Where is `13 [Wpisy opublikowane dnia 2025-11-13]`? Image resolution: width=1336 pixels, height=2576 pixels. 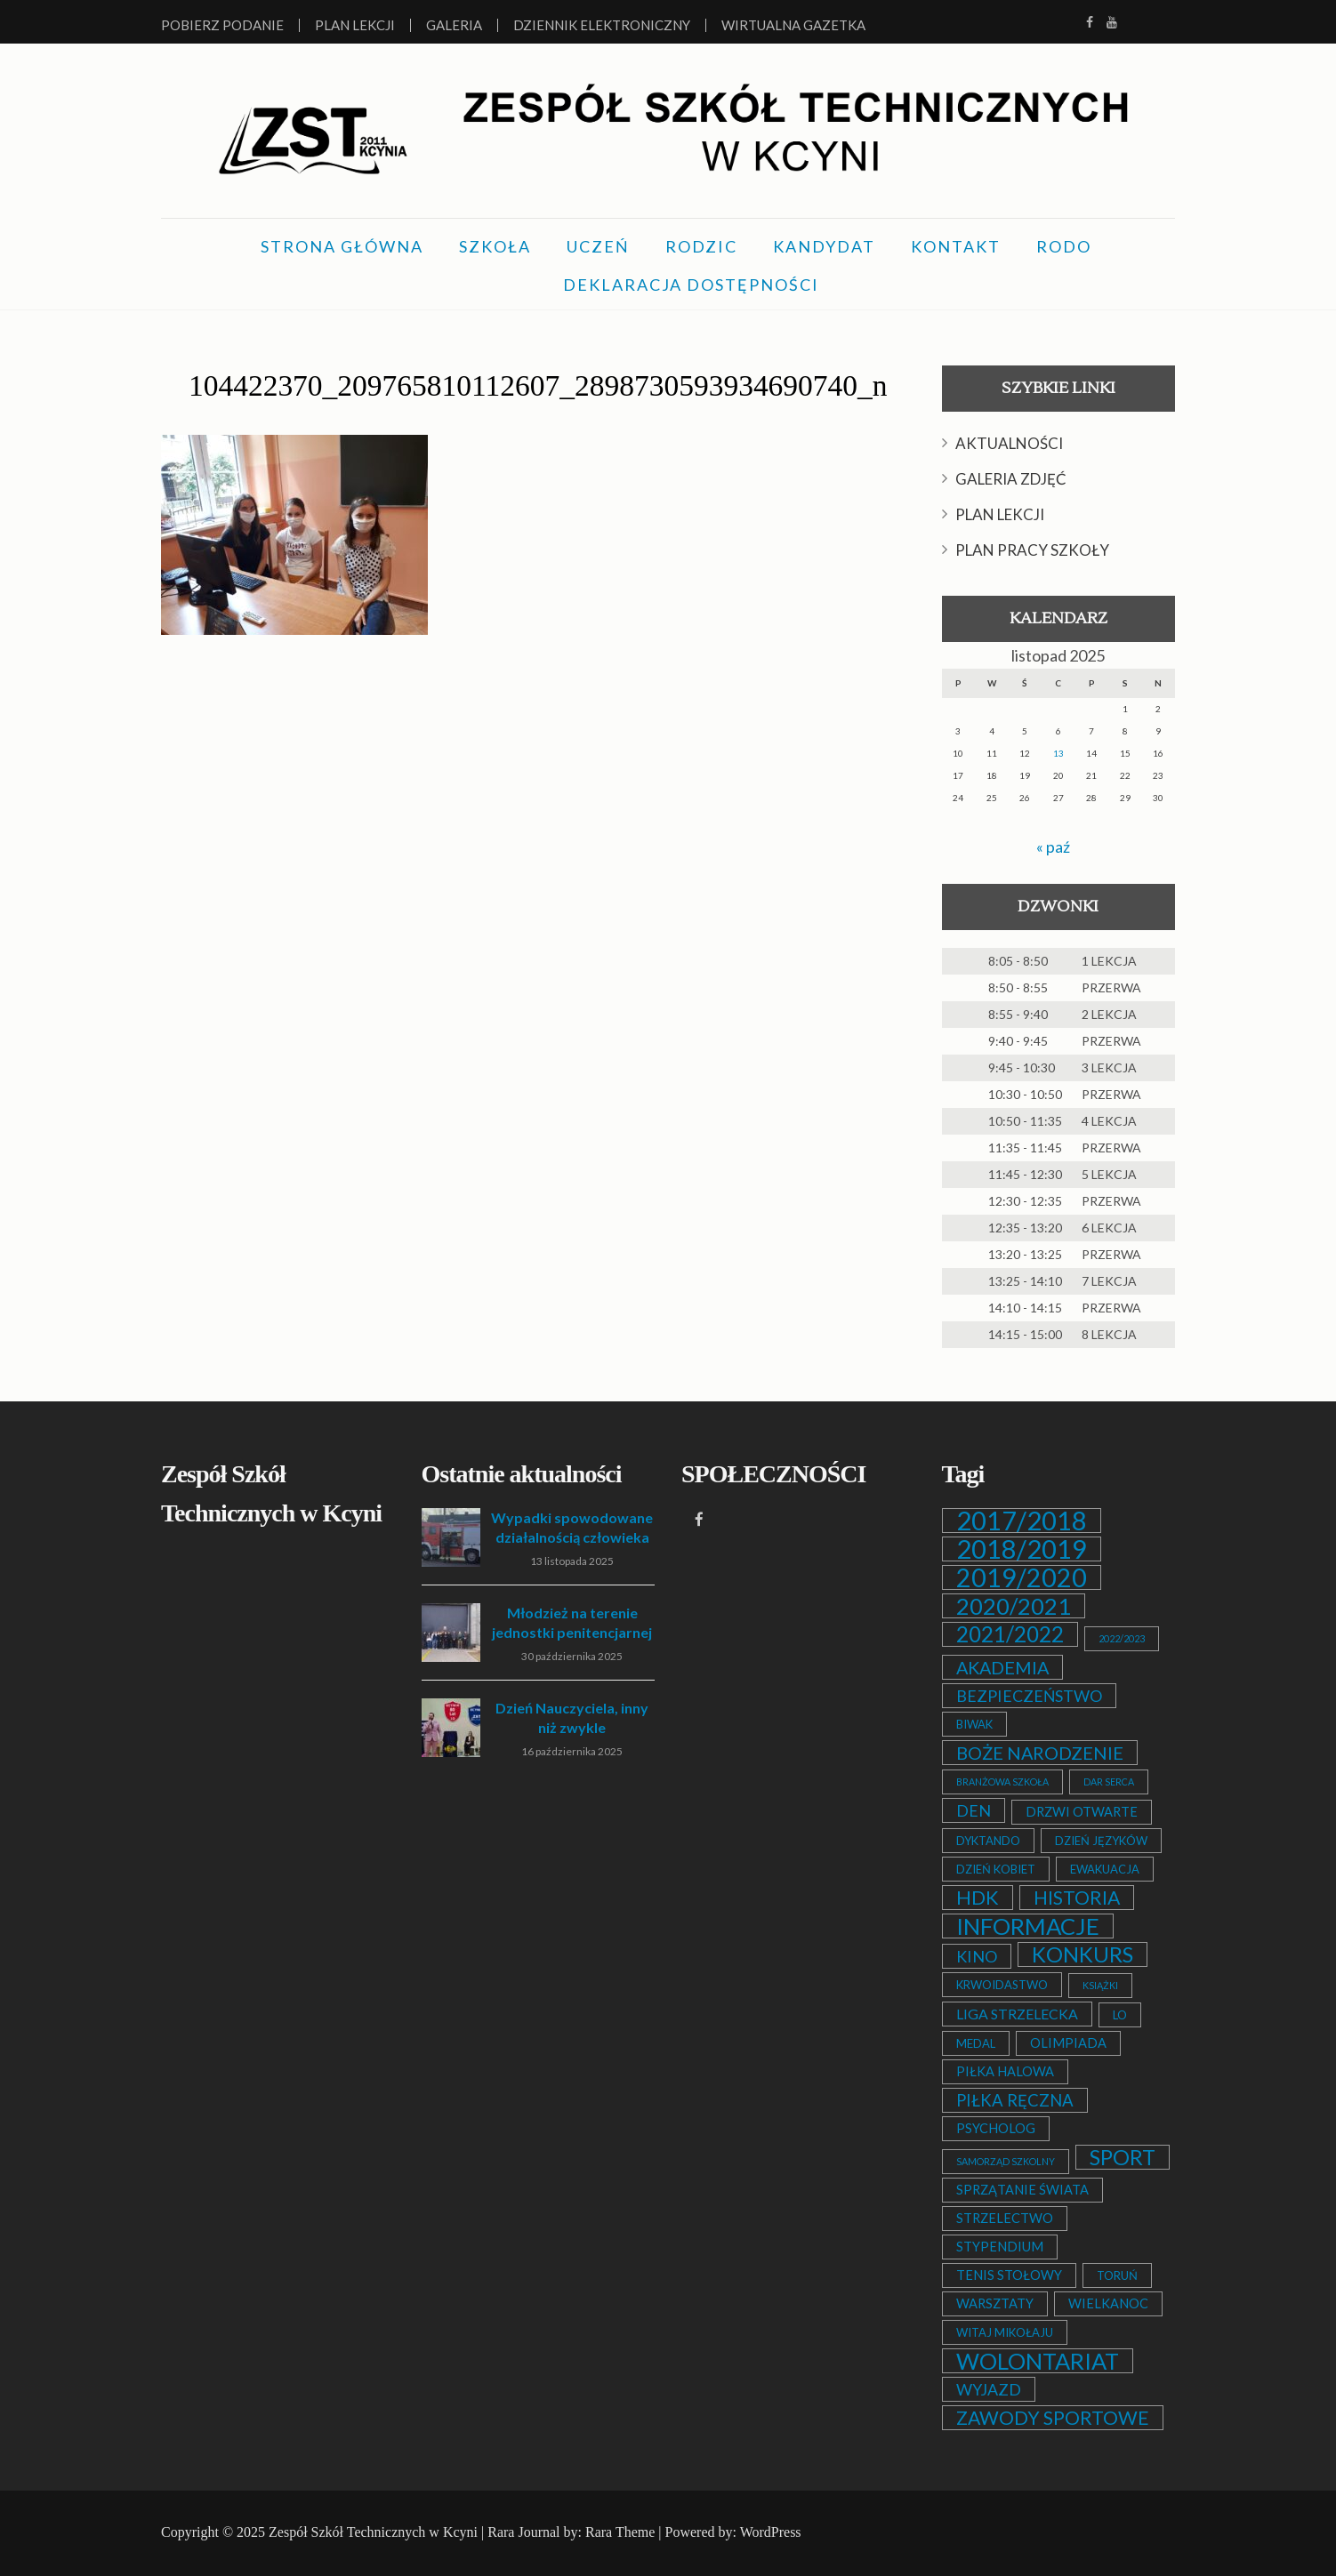 13 [Wpisy opublikowane dnia 2025-11-13] is located at coordinates (1058, 752).